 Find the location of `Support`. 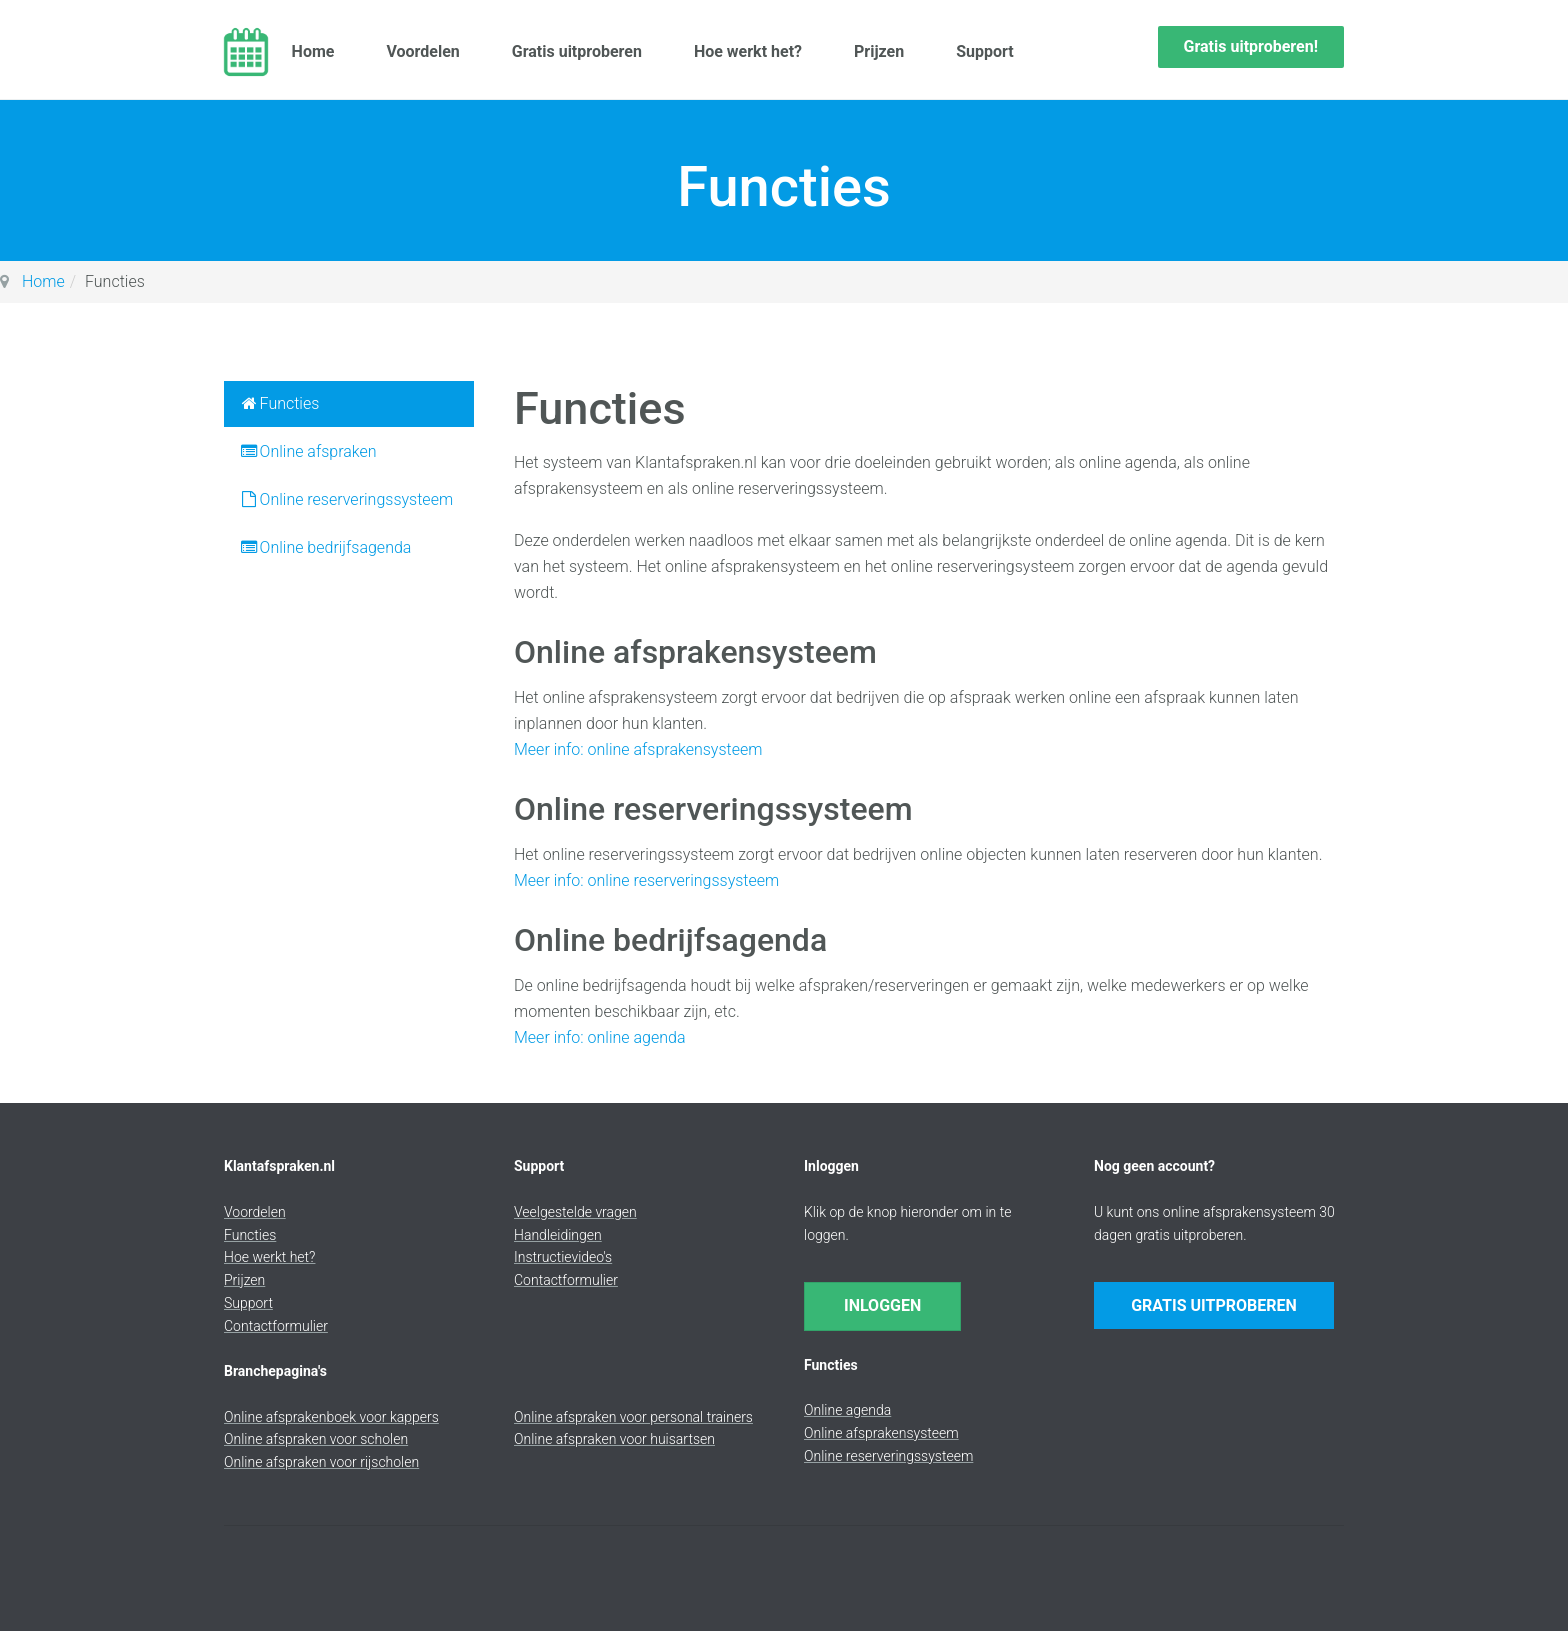

Support is located at coordinates (990, 51).